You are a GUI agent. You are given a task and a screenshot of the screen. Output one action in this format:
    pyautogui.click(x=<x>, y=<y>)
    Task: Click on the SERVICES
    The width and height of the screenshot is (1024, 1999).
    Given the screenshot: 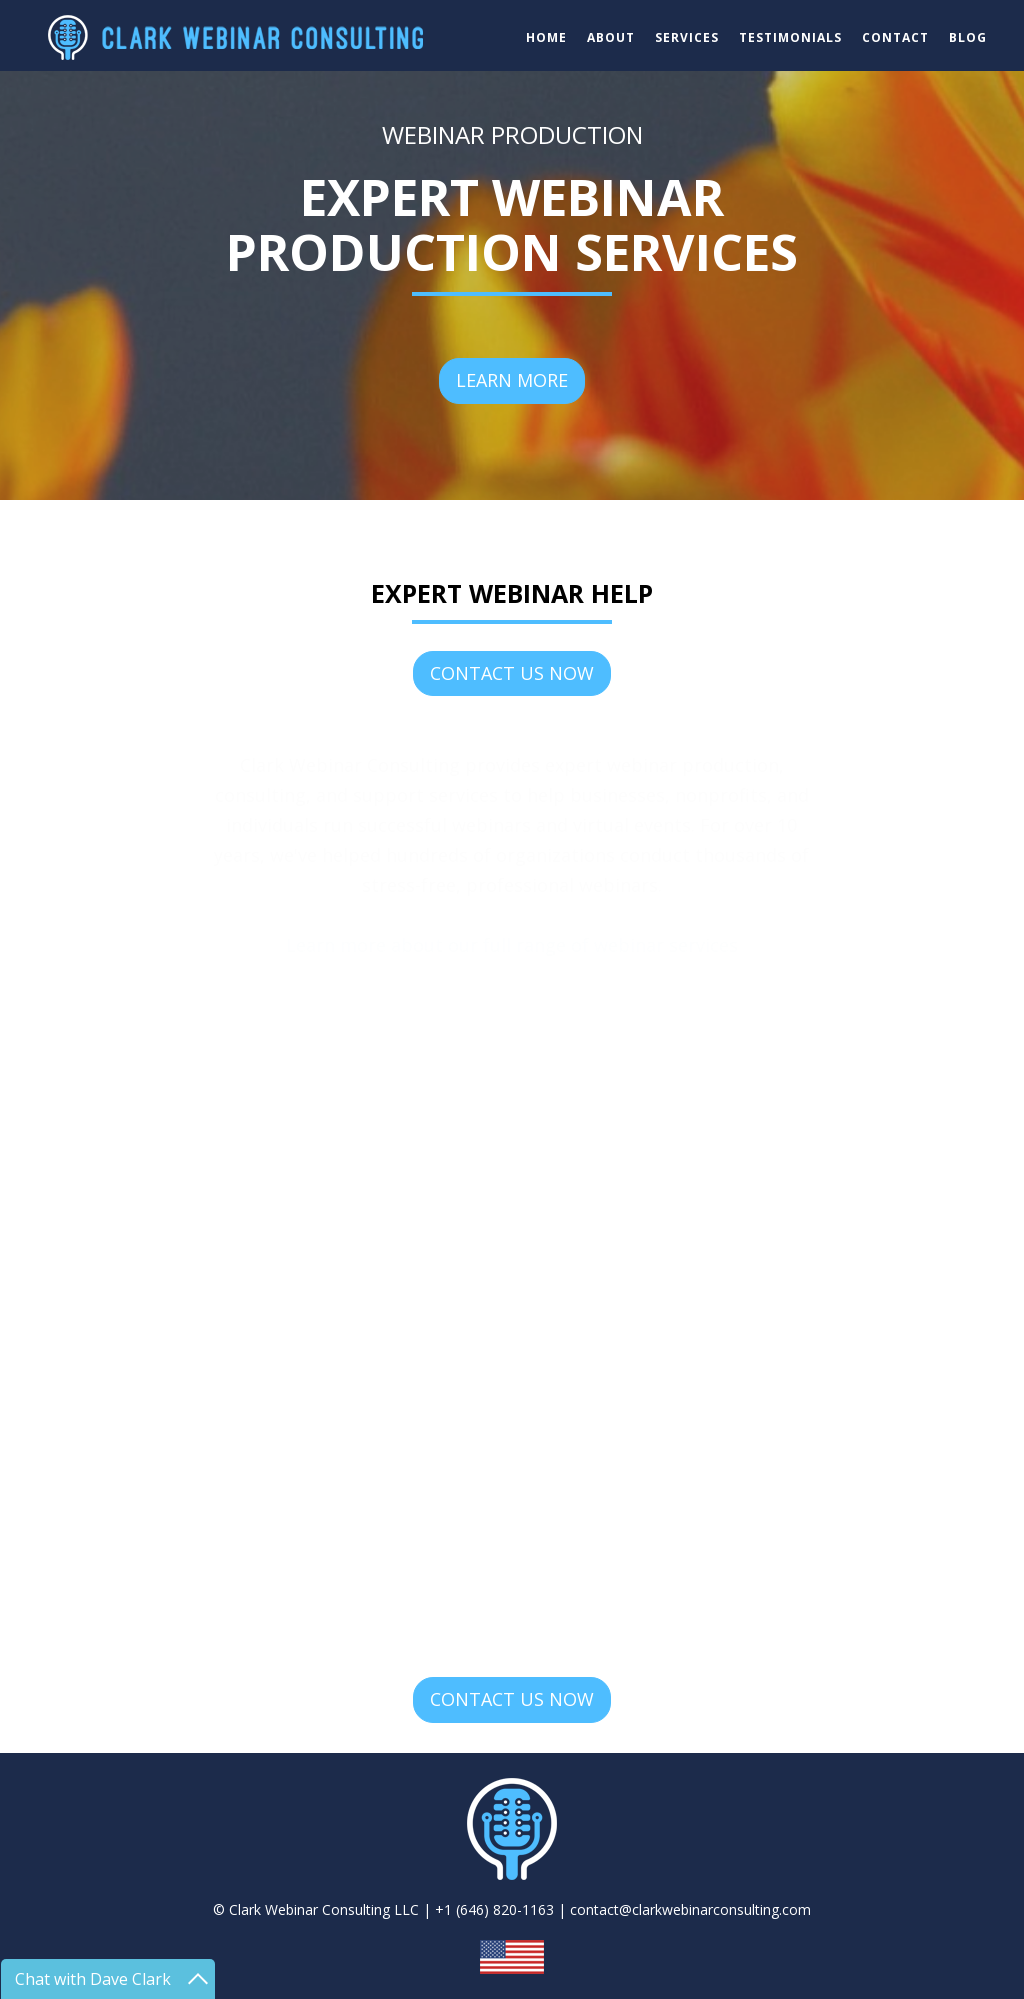 What is the action you would take?
    pyautogui.click(x=687, y=37)
    